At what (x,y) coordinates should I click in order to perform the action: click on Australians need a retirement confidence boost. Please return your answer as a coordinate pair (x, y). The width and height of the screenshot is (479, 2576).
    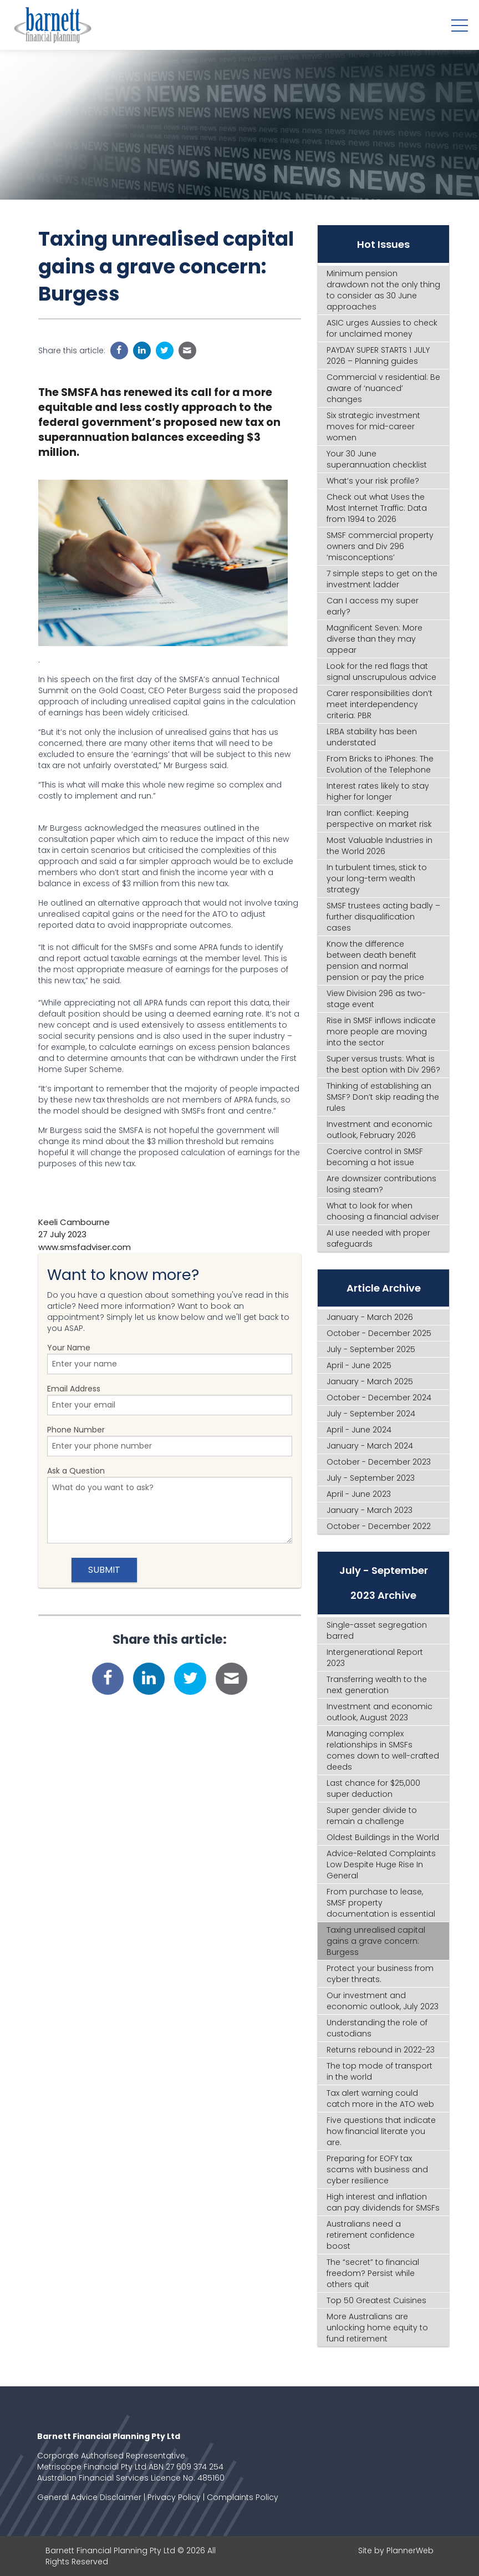
    Looking at the image, I should click on (371, 2235).